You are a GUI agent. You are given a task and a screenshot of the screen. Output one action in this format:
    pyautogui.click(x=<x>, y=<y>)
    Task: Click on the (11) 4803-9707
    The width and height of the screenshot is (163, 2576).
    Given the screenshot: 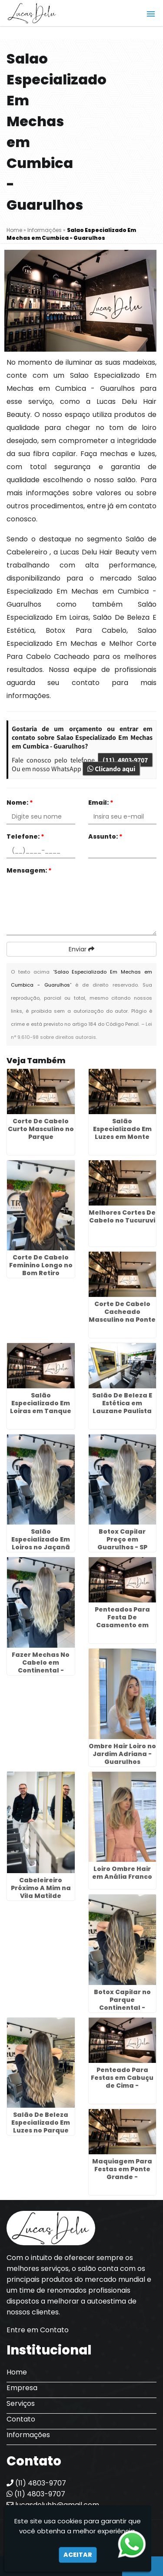 What is the action you would take?
    pyautogui.click(x=125, y=760)
    